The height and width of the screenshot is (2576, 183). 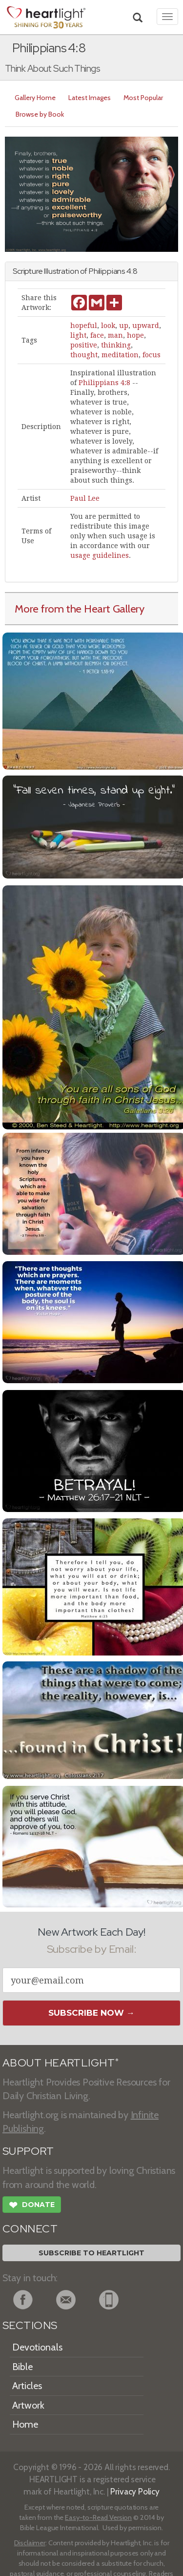 What do you see at coordinates (116, 345) in the screenshot?
I see `thinking` at bounding box center [116, 345].